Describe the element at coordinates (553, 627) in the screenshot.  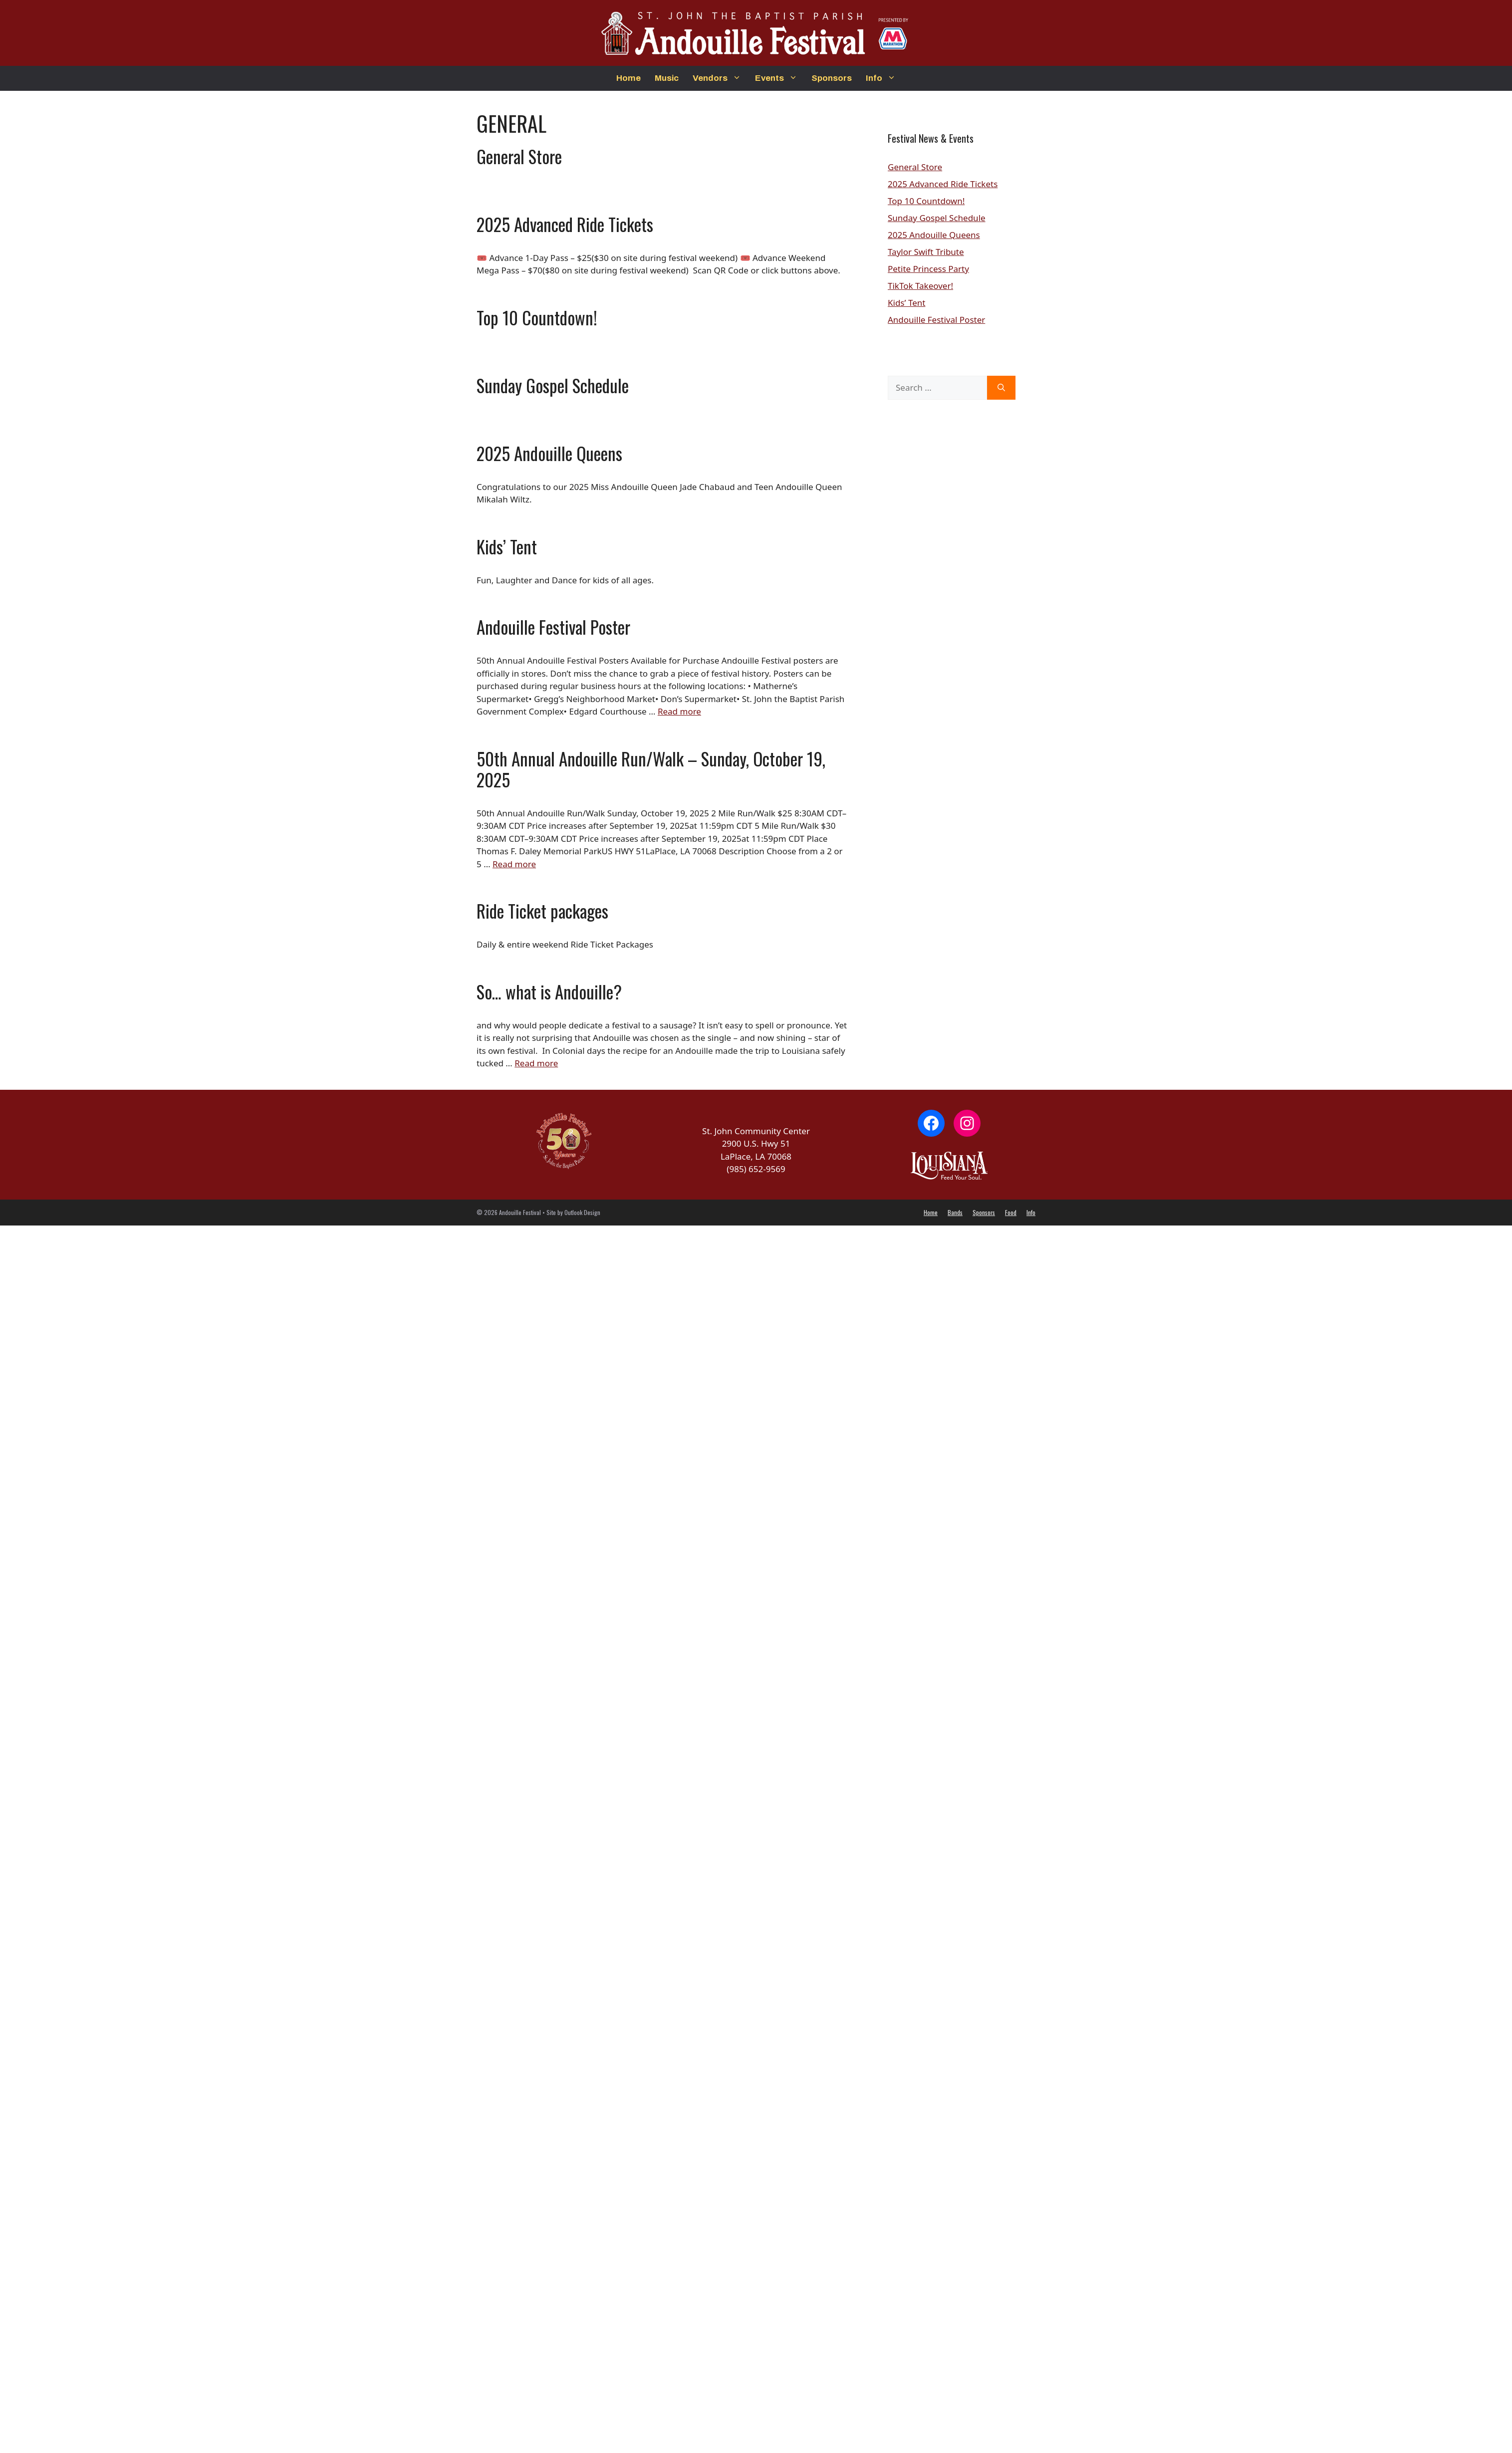
I see `Andouille Festival Poster` at that location.